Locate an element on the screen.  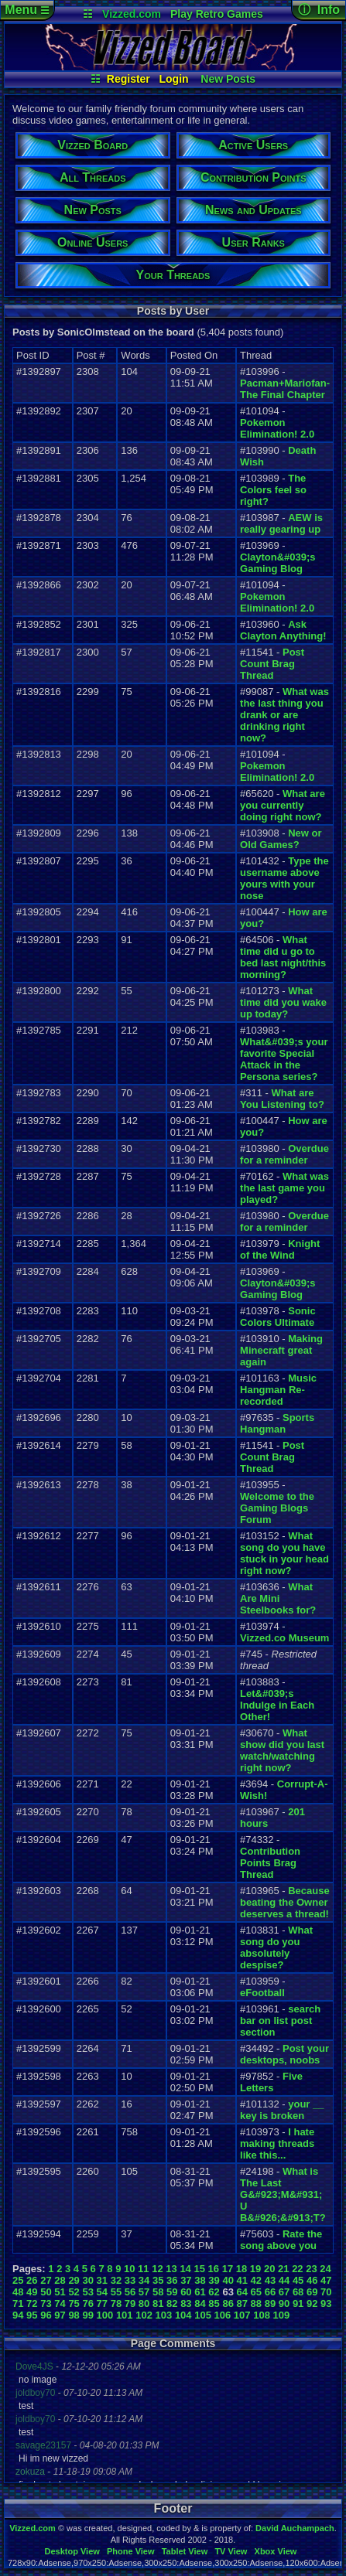
Clayton&#039;s Gaming Blog is located at coordinates (278, 562).